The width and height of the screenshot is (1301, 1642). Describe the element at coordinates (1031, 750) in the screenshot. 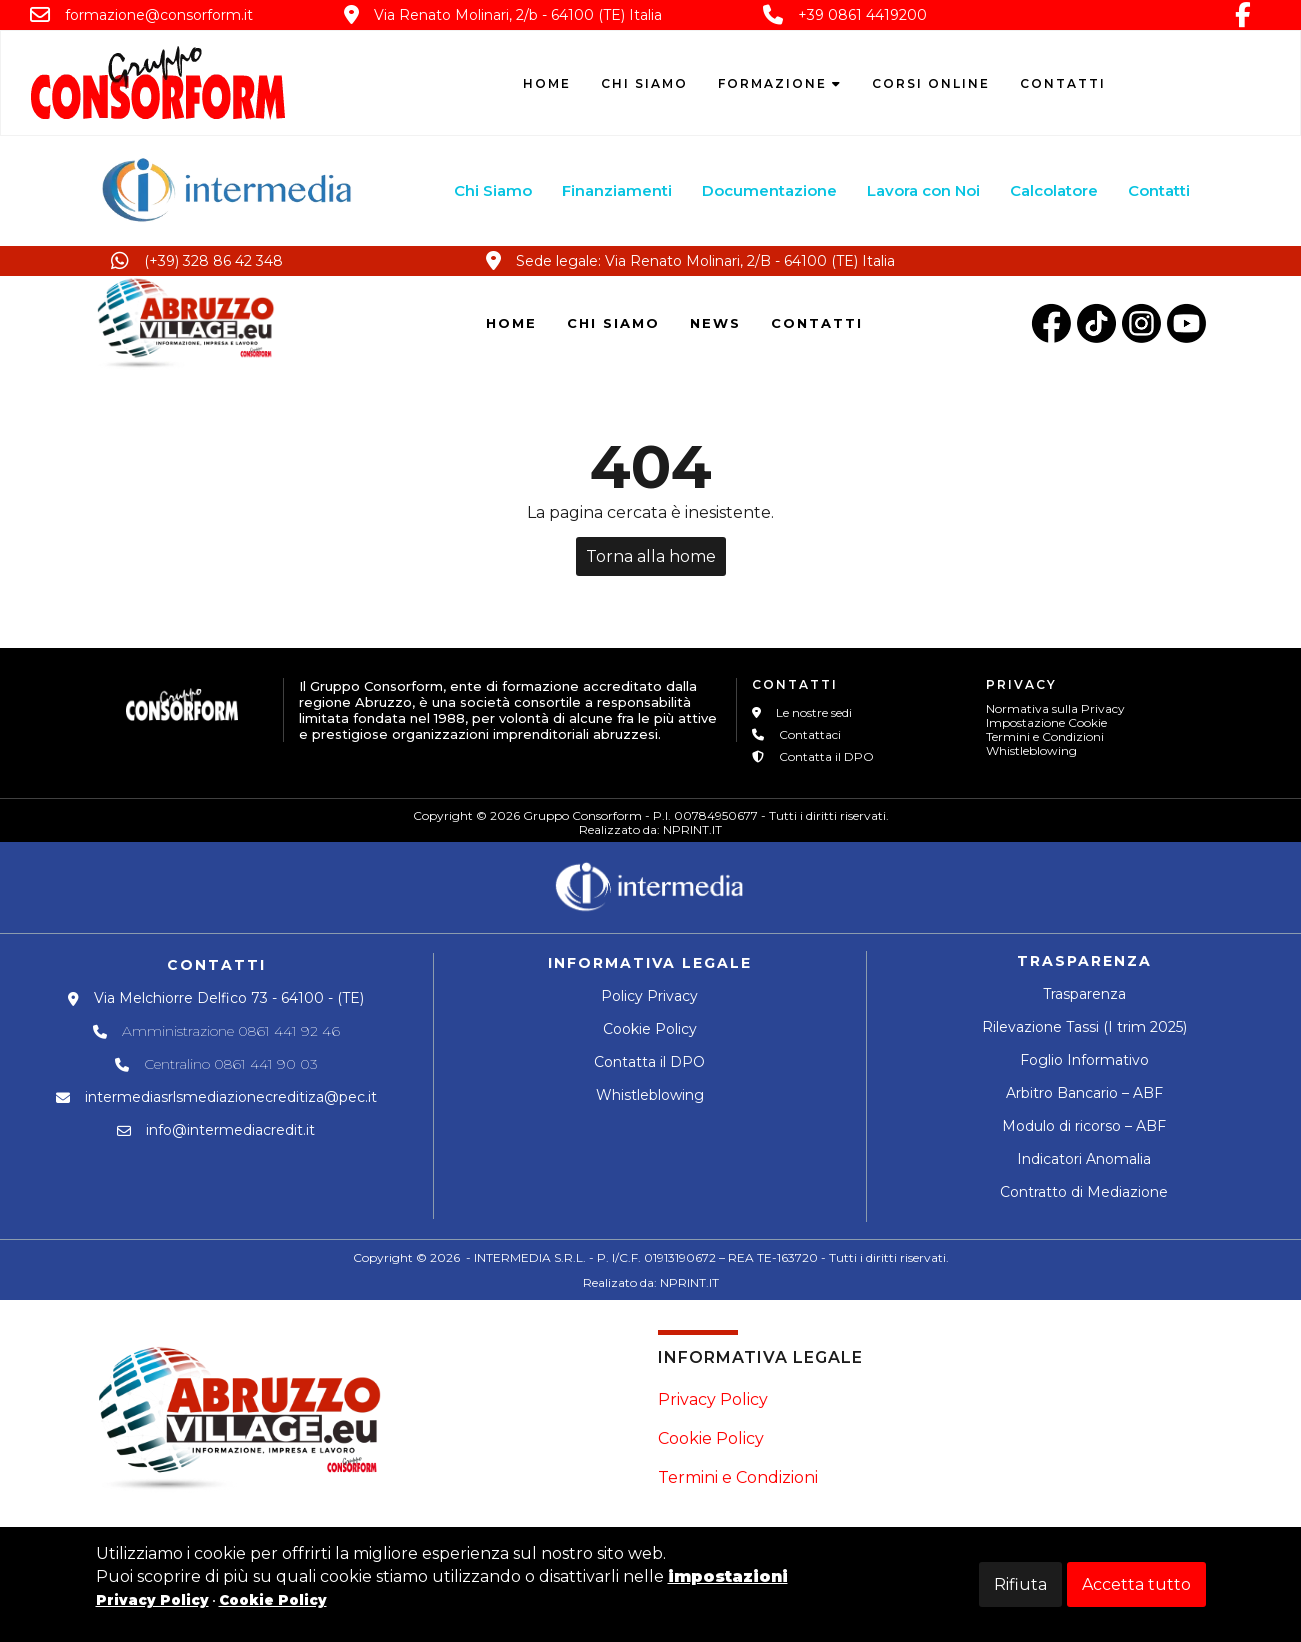

I see `Whistleblowing` at that location.